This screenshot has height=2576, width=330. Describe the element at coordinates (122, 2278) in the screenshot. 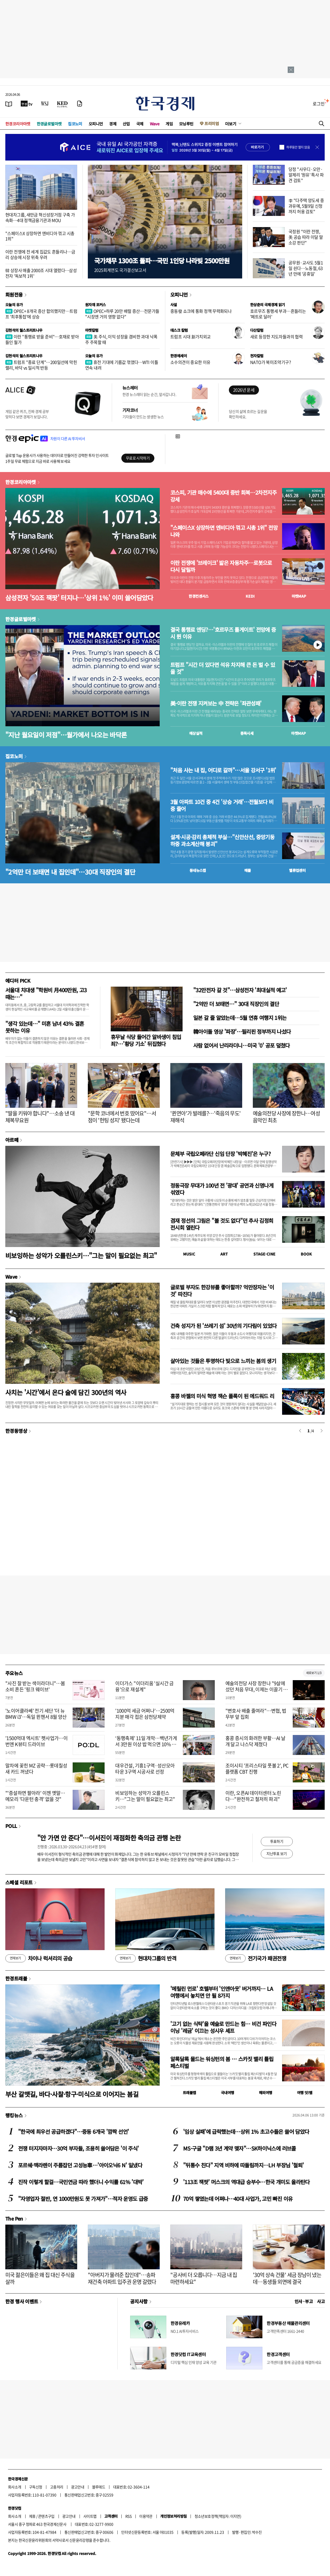

I see `"아버지가 물려준 집인데"…송파 재건축 아파트 입주권 운명 갈렸다` at that location.